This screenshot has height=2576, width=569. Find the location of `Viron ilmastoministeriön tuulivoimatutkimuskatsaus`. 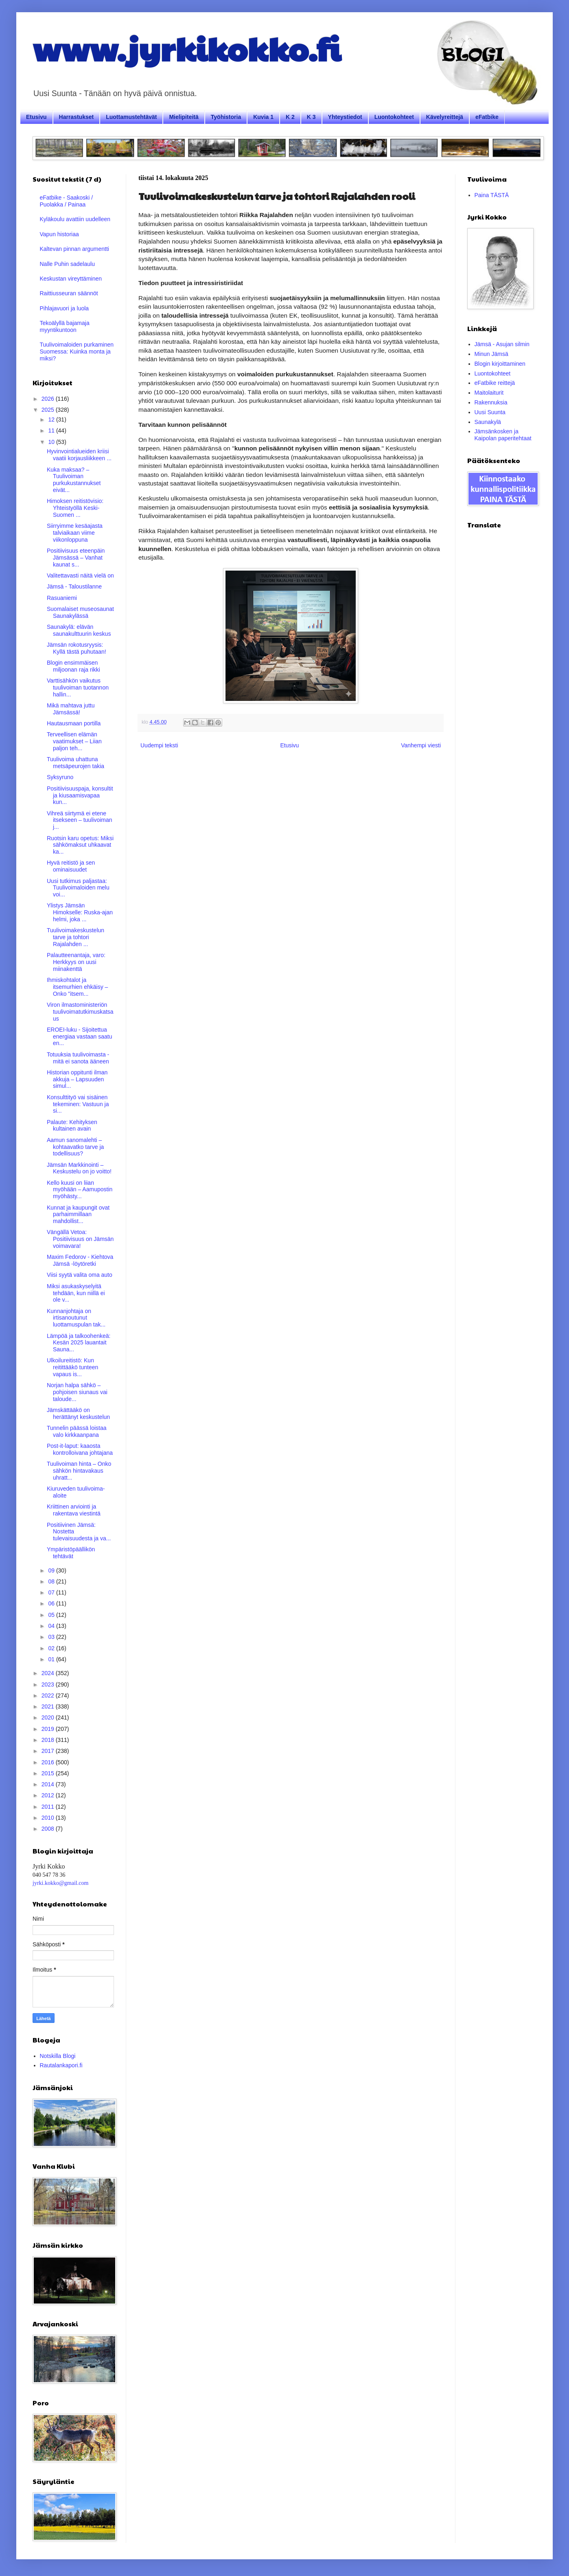

Viron ilmastoministeriön tuulivoimatutkimuskatsaus is located at coordinates (80, 1011).